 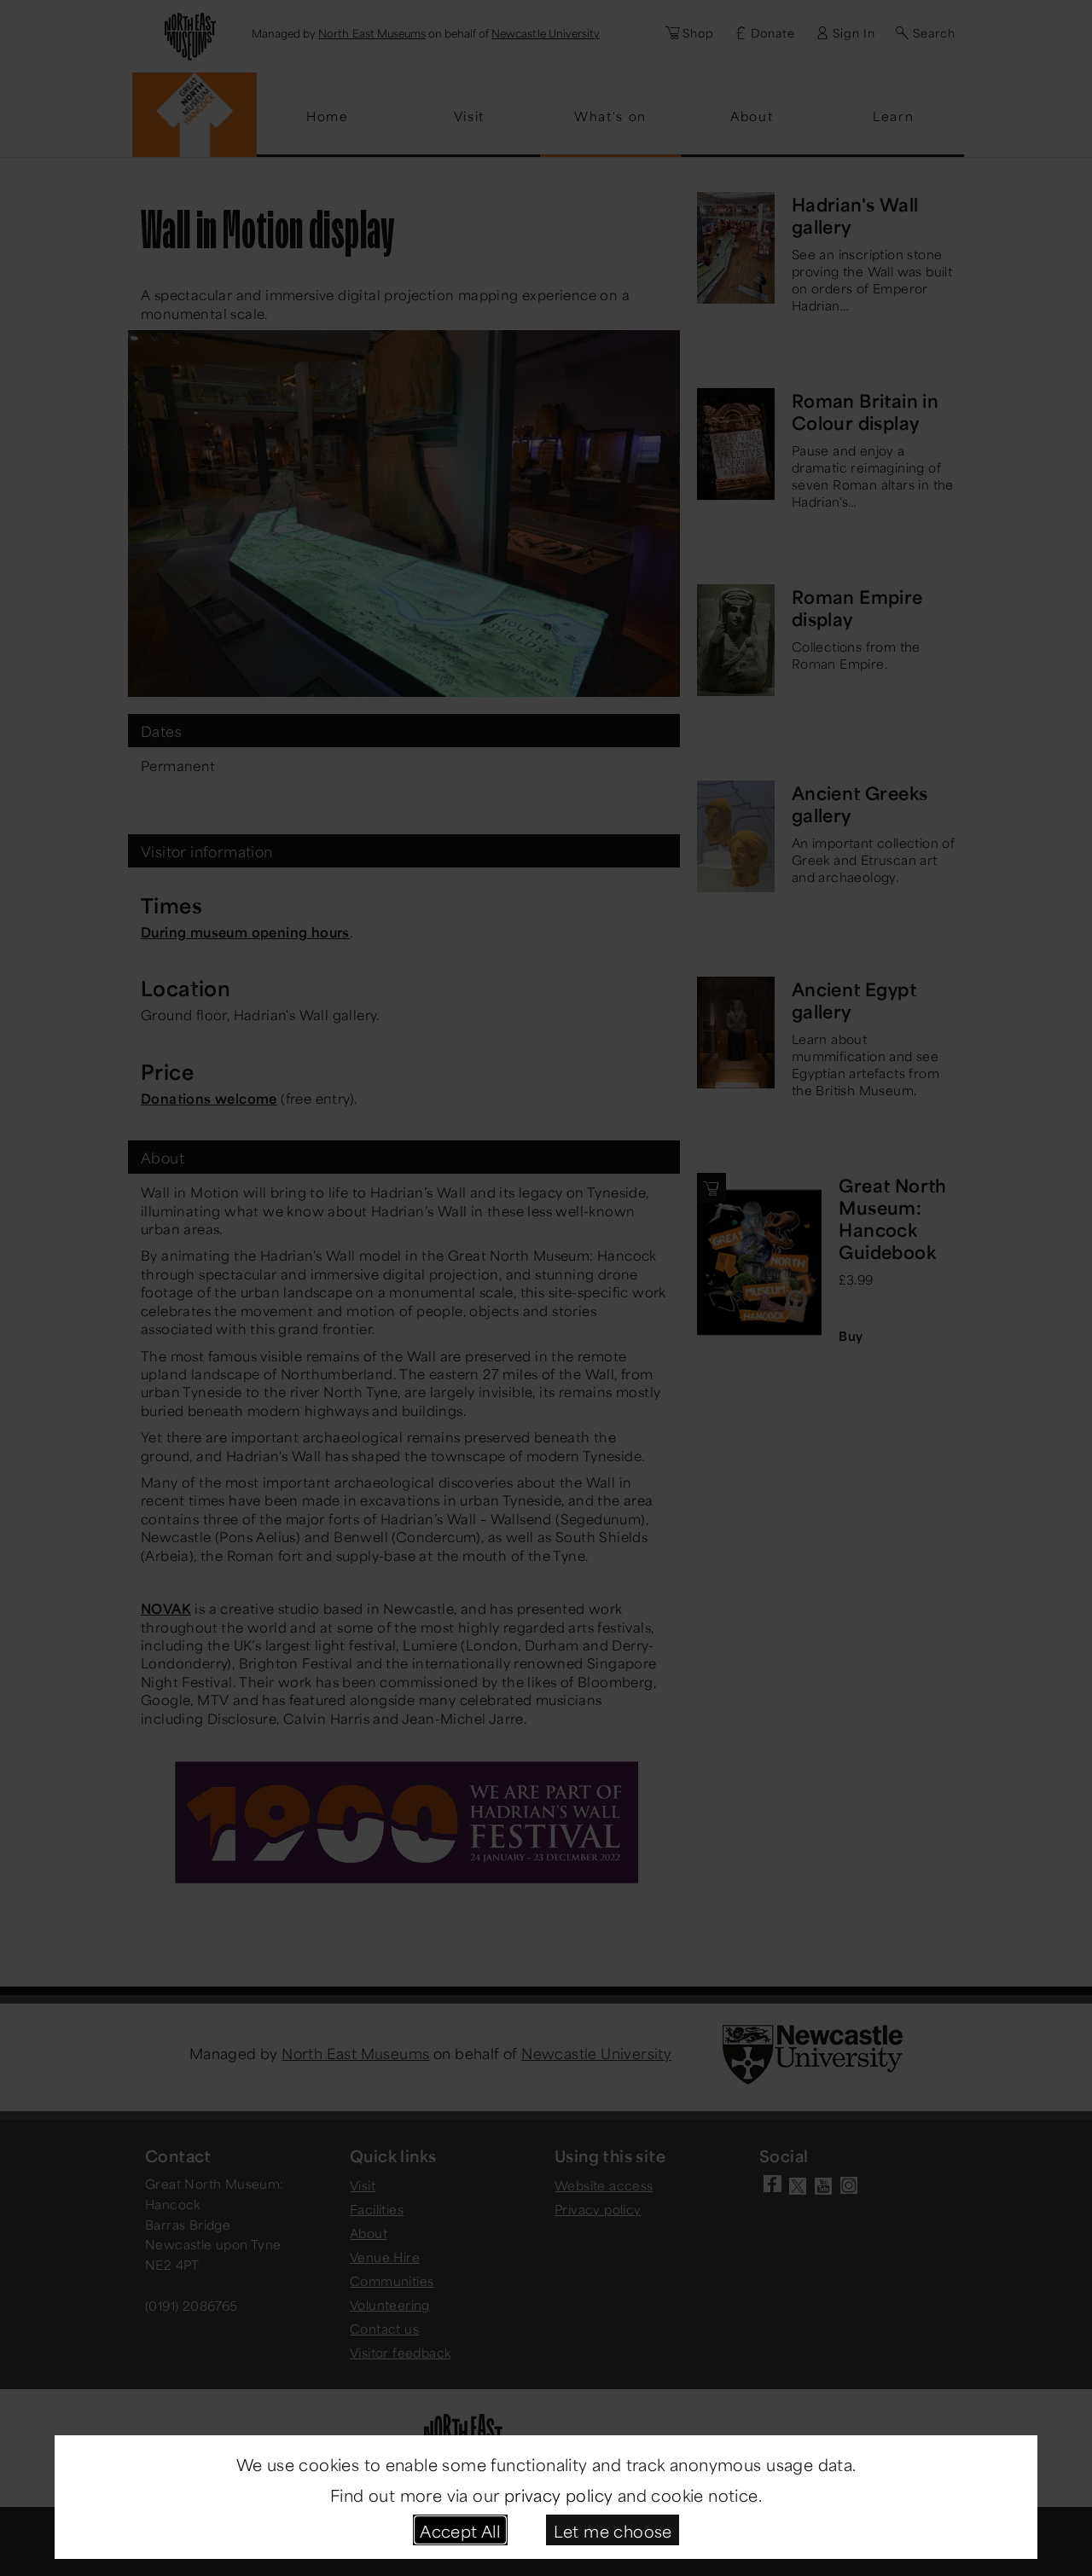 I want to click on Accept All, so click(x=460, y=2529).